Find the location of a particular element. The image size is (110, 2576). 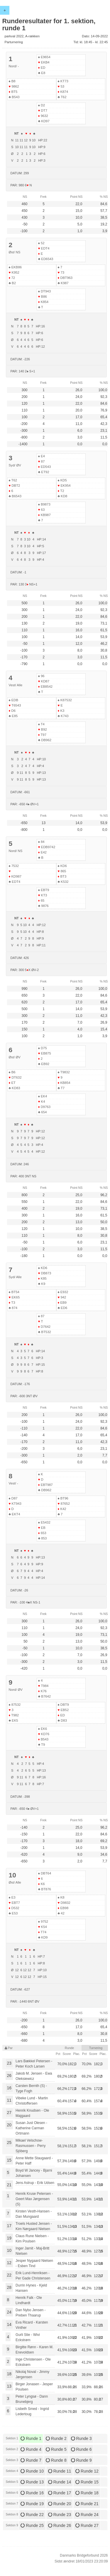

24 is located at coordinates (9, 2312).